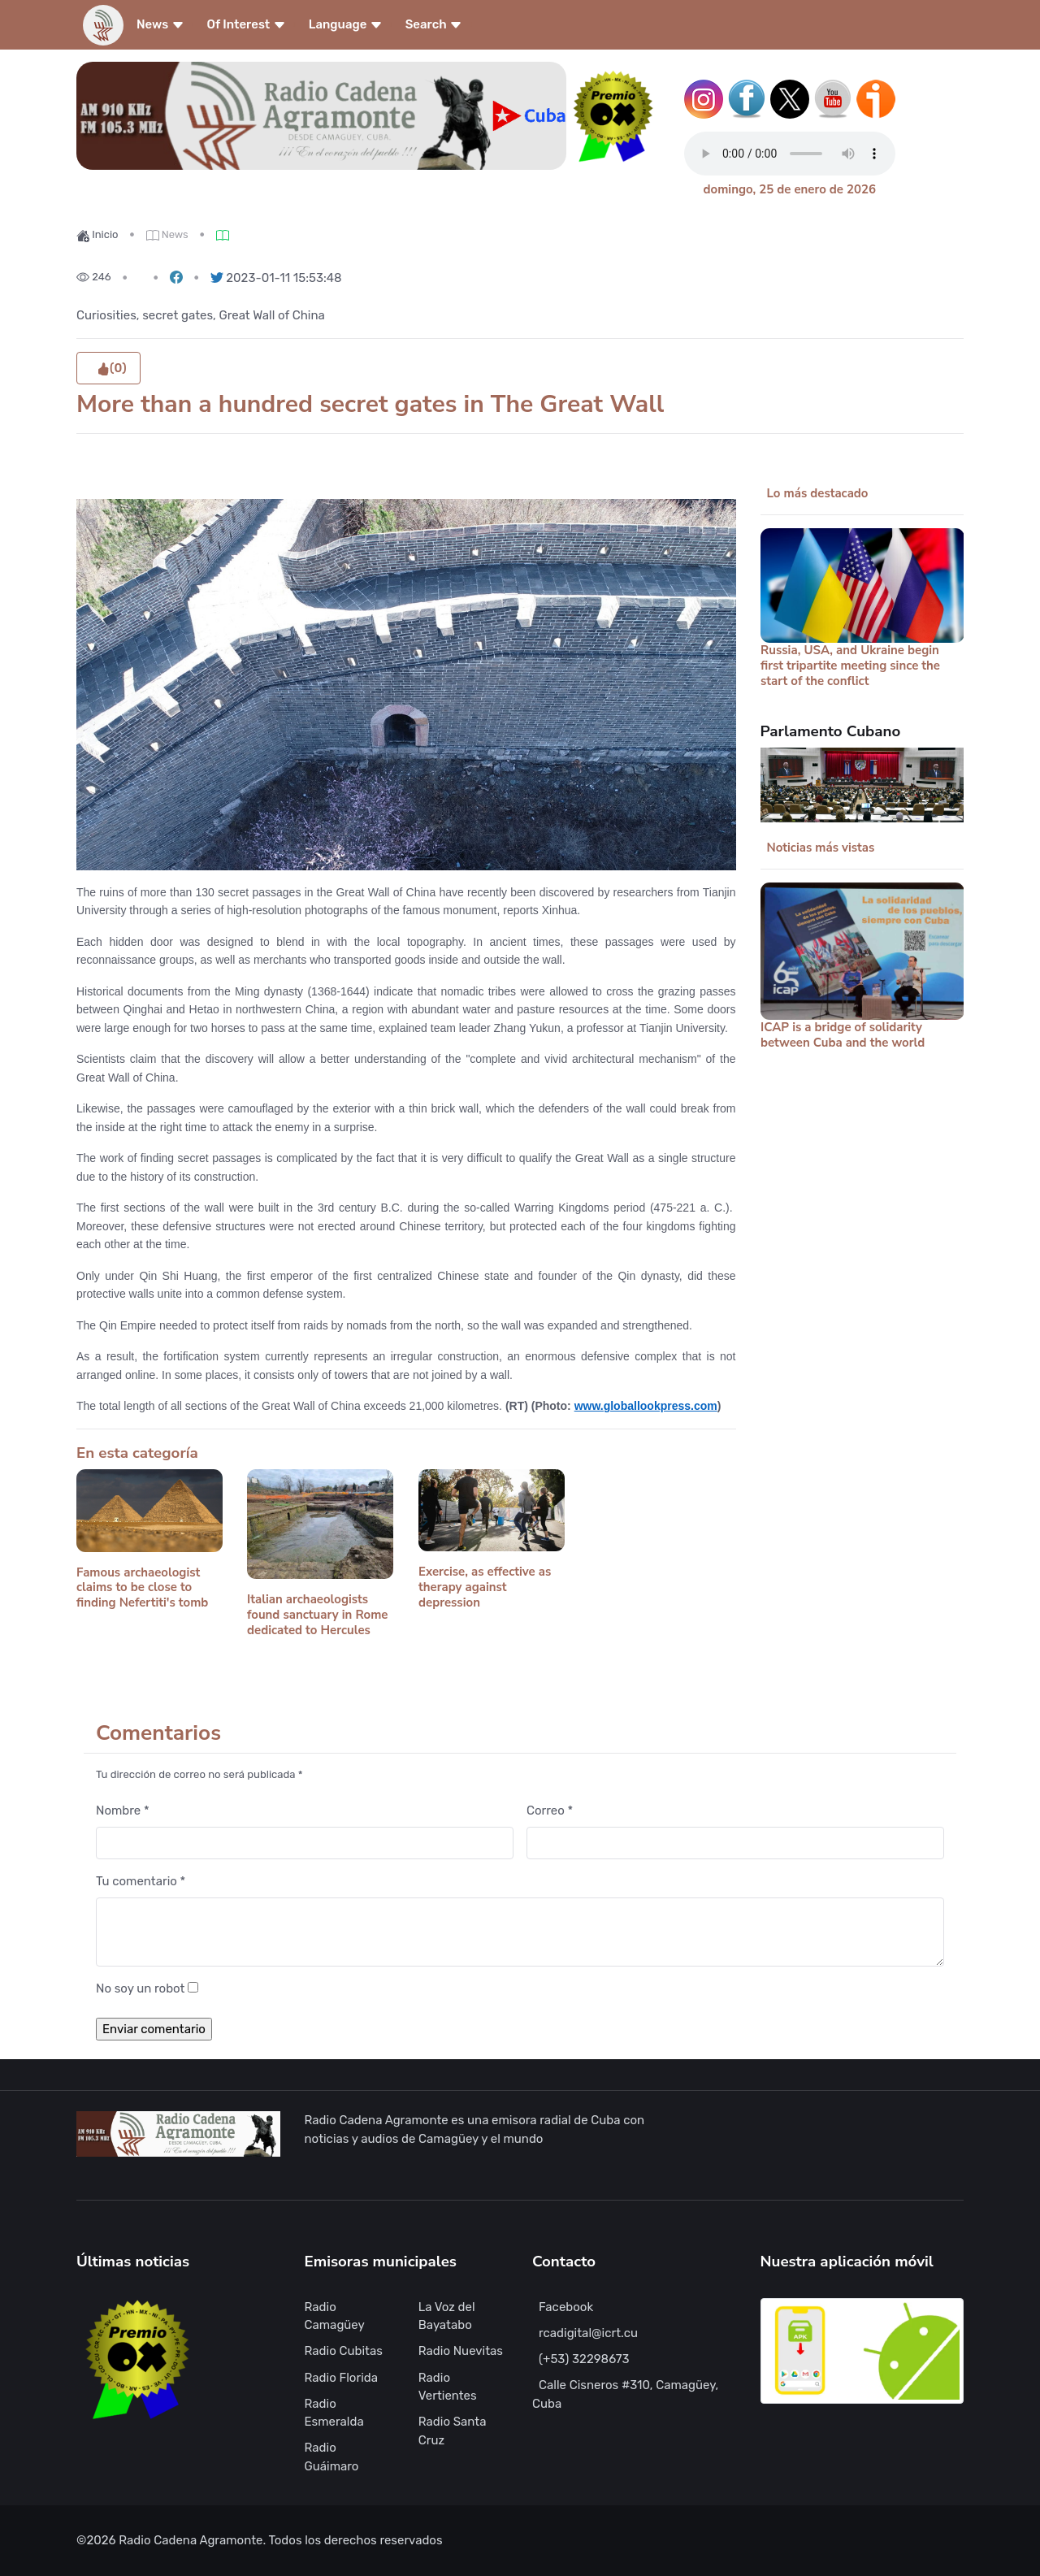  What do you see at coordinates (446, 2316) in the screenshot?
I see `La Voz del Bayatabo` at bounding box center [446, 2316].